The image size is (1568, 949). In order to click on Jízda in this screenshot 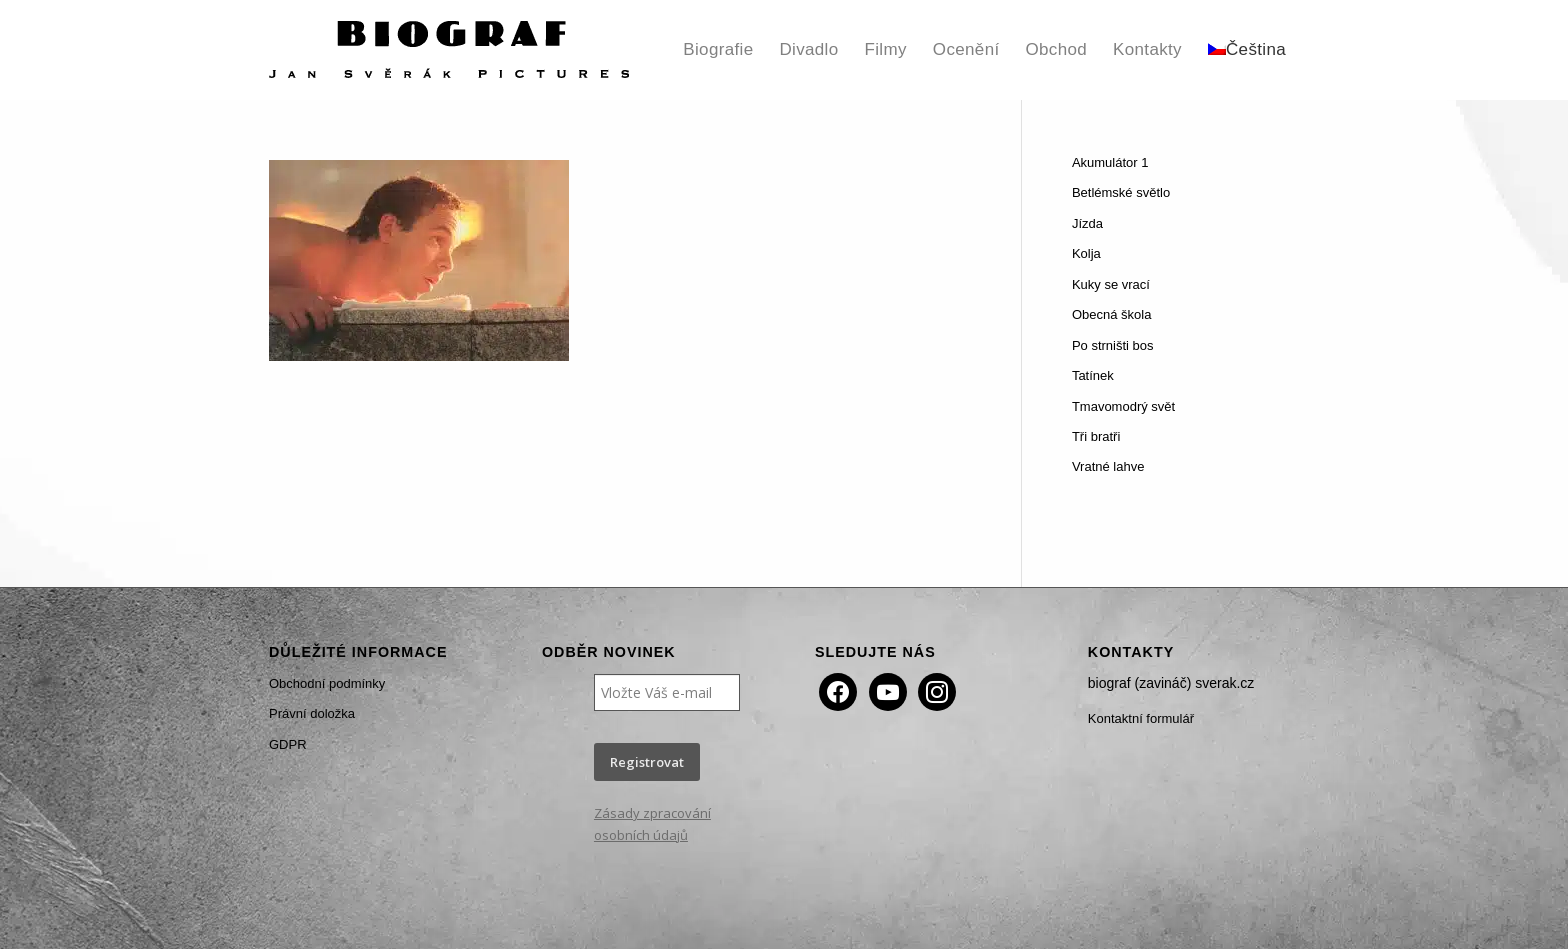, I will do `click(1087, 223)`.